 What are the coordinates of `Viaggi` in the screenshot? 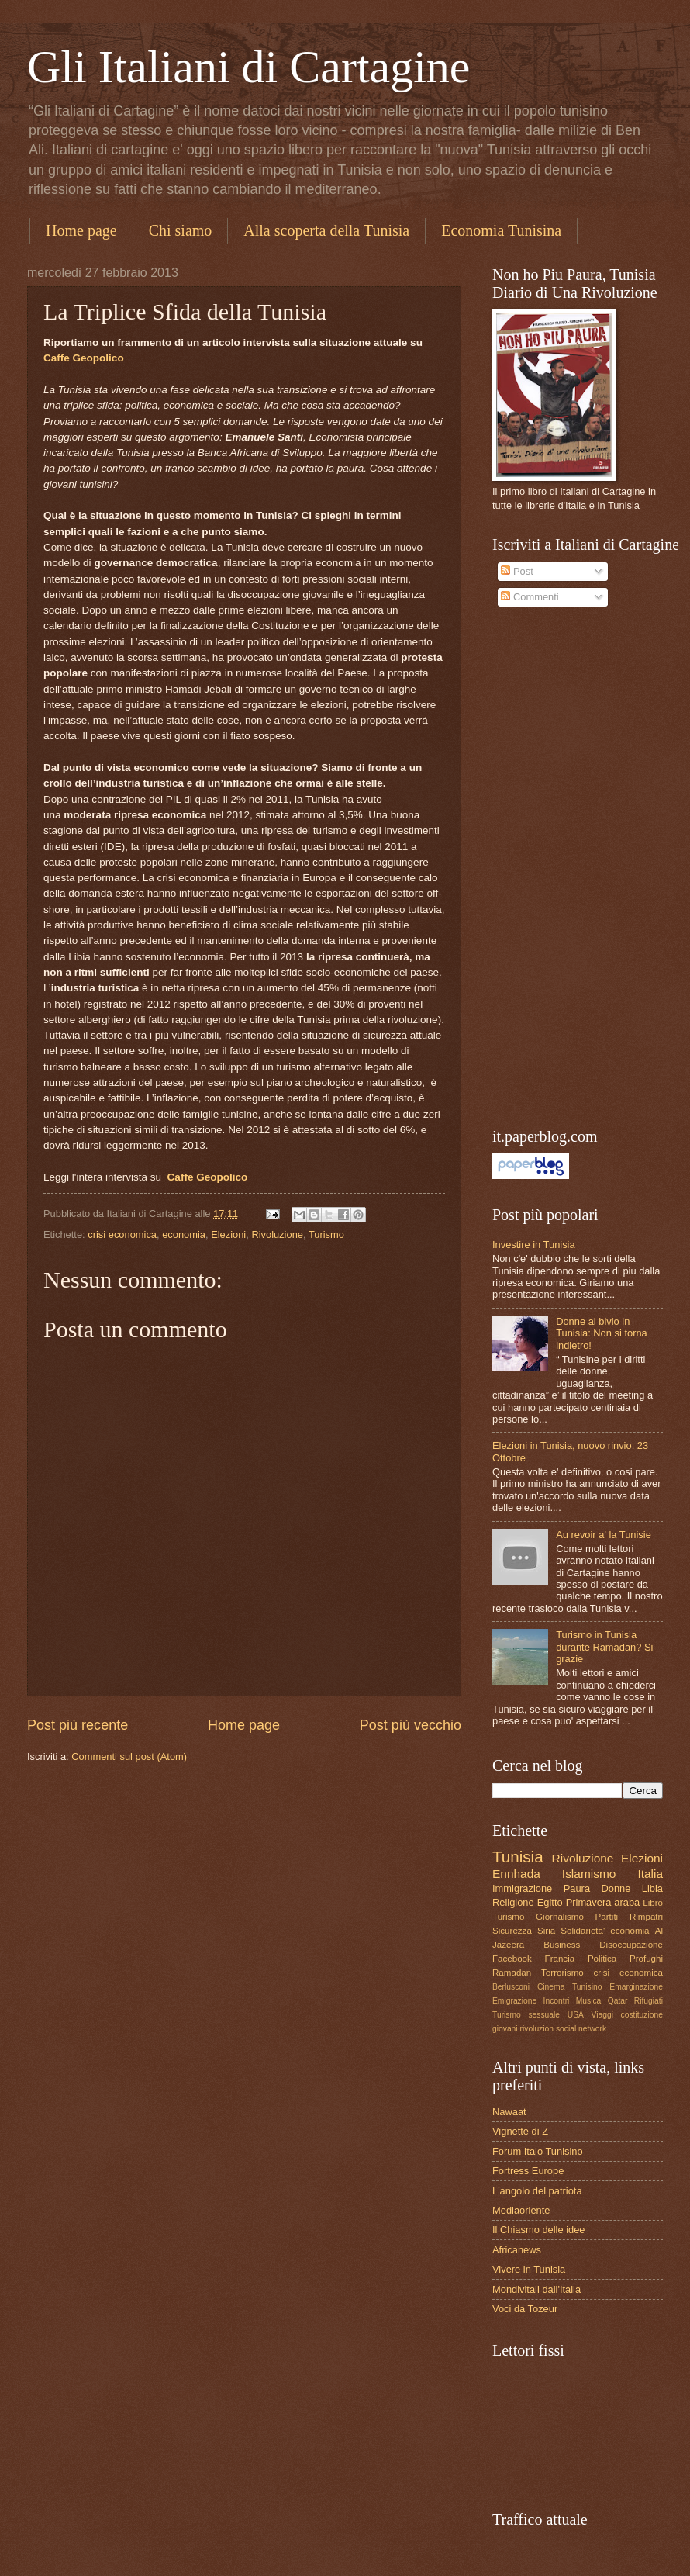 It's located at (602, 2015).